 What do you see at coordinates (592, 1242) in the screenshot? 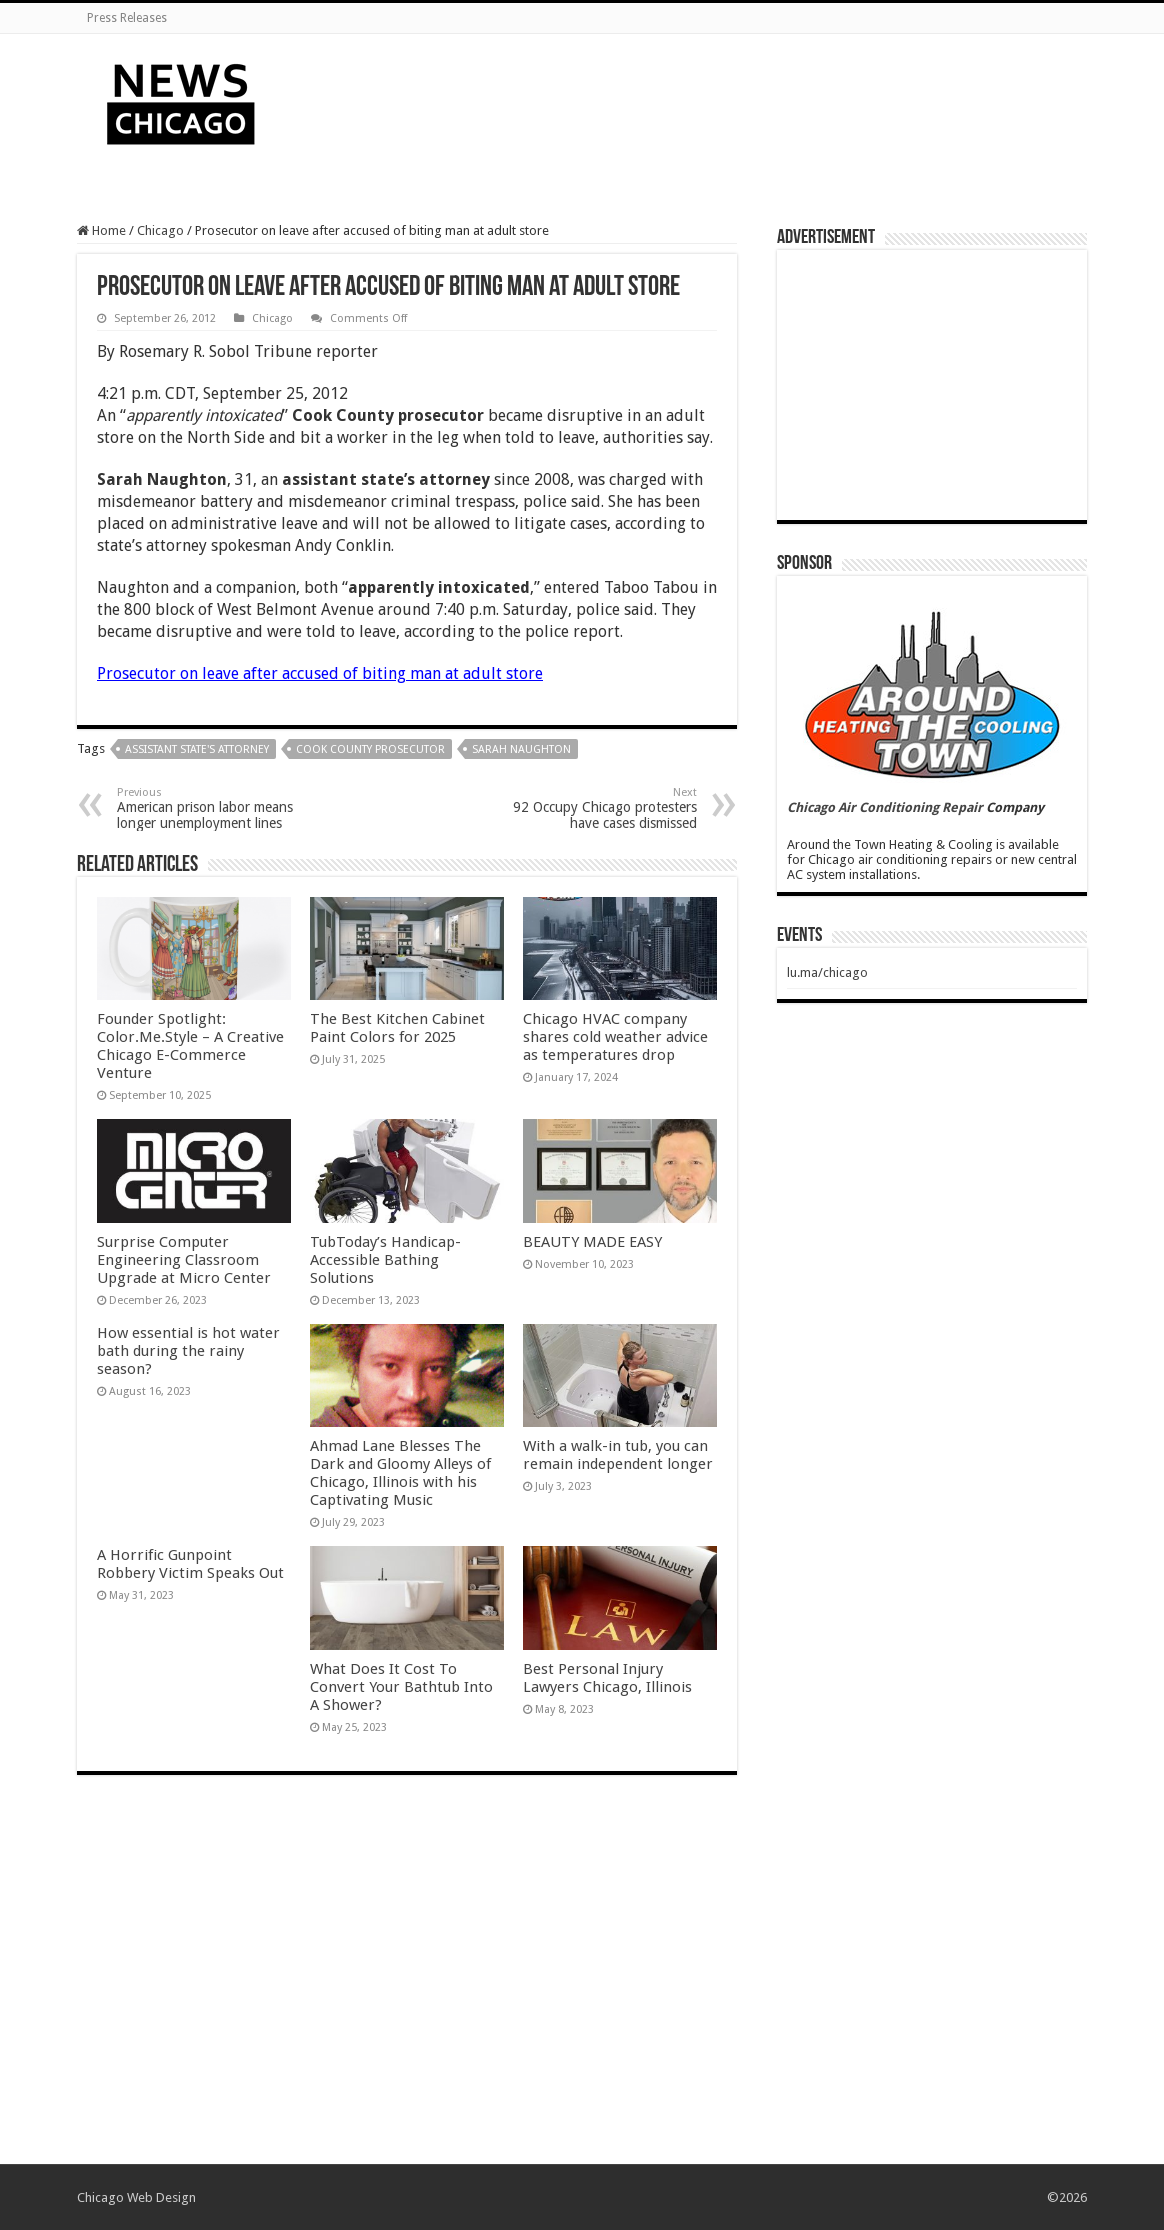
I see `BEAUTY MADE EASY` at bounding box center [592, 1242].